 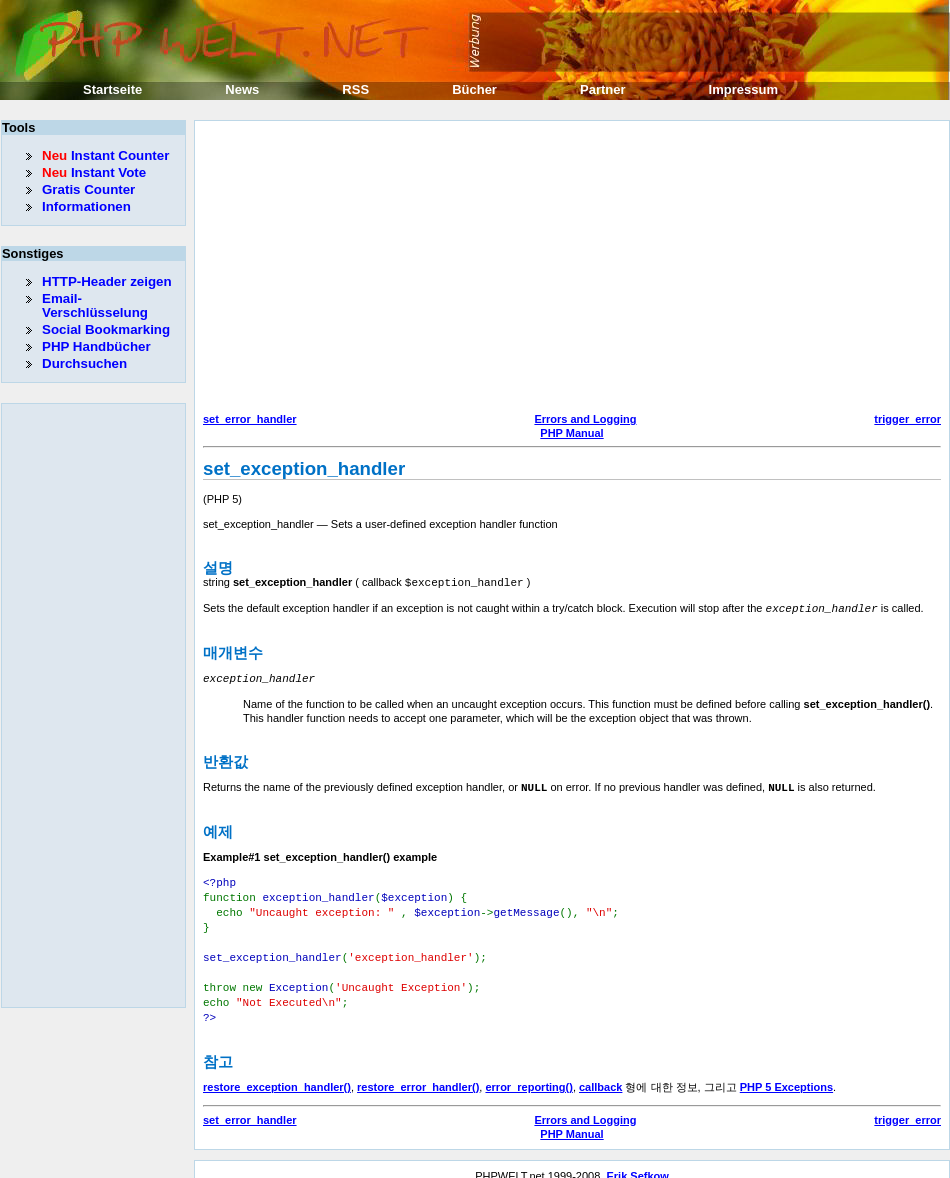 I want to click on Gratis Counter, so click(x=88, y=189).